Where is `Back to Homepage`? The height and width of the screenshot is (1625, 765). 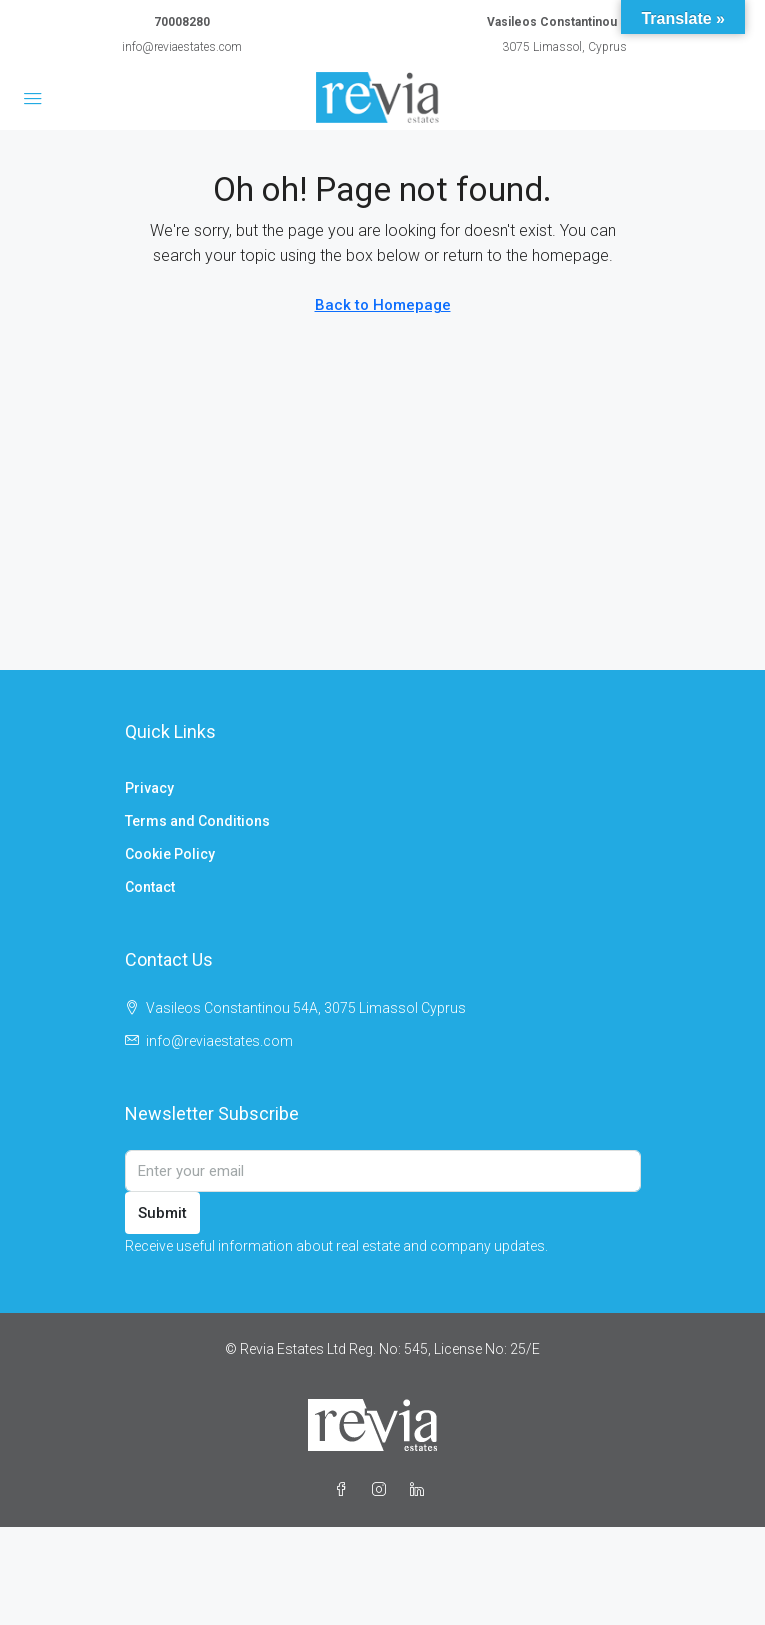 Back to Homepage is located at coordinates (383, 305).